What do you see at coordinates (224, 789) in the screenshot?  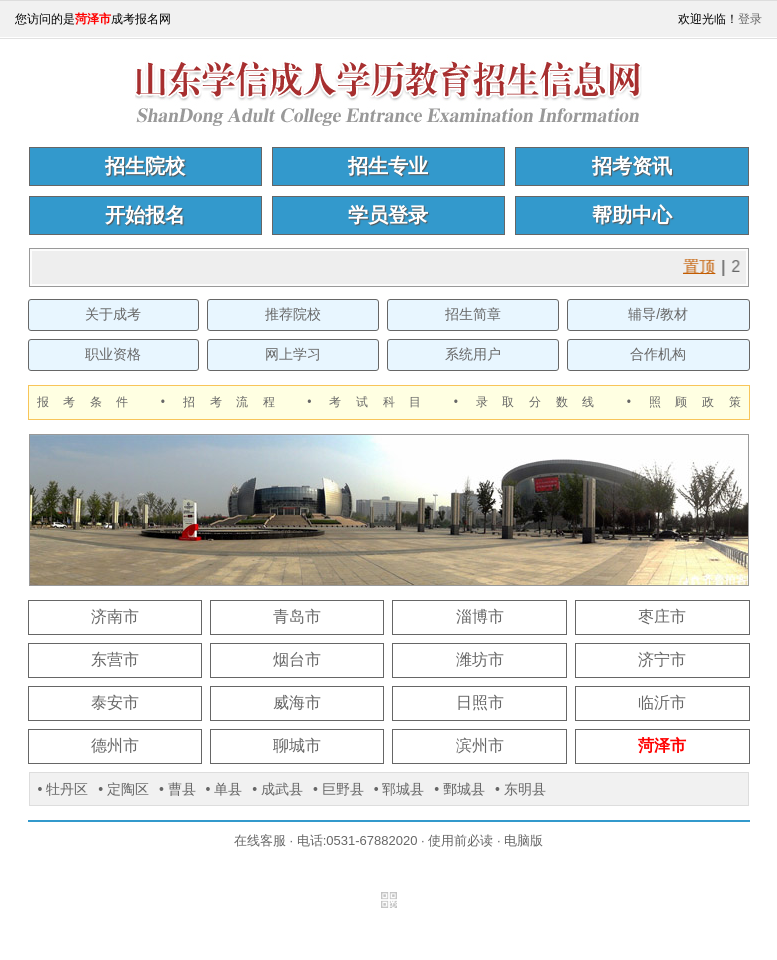 I see `• 单县` at bounding box center [224, 789].